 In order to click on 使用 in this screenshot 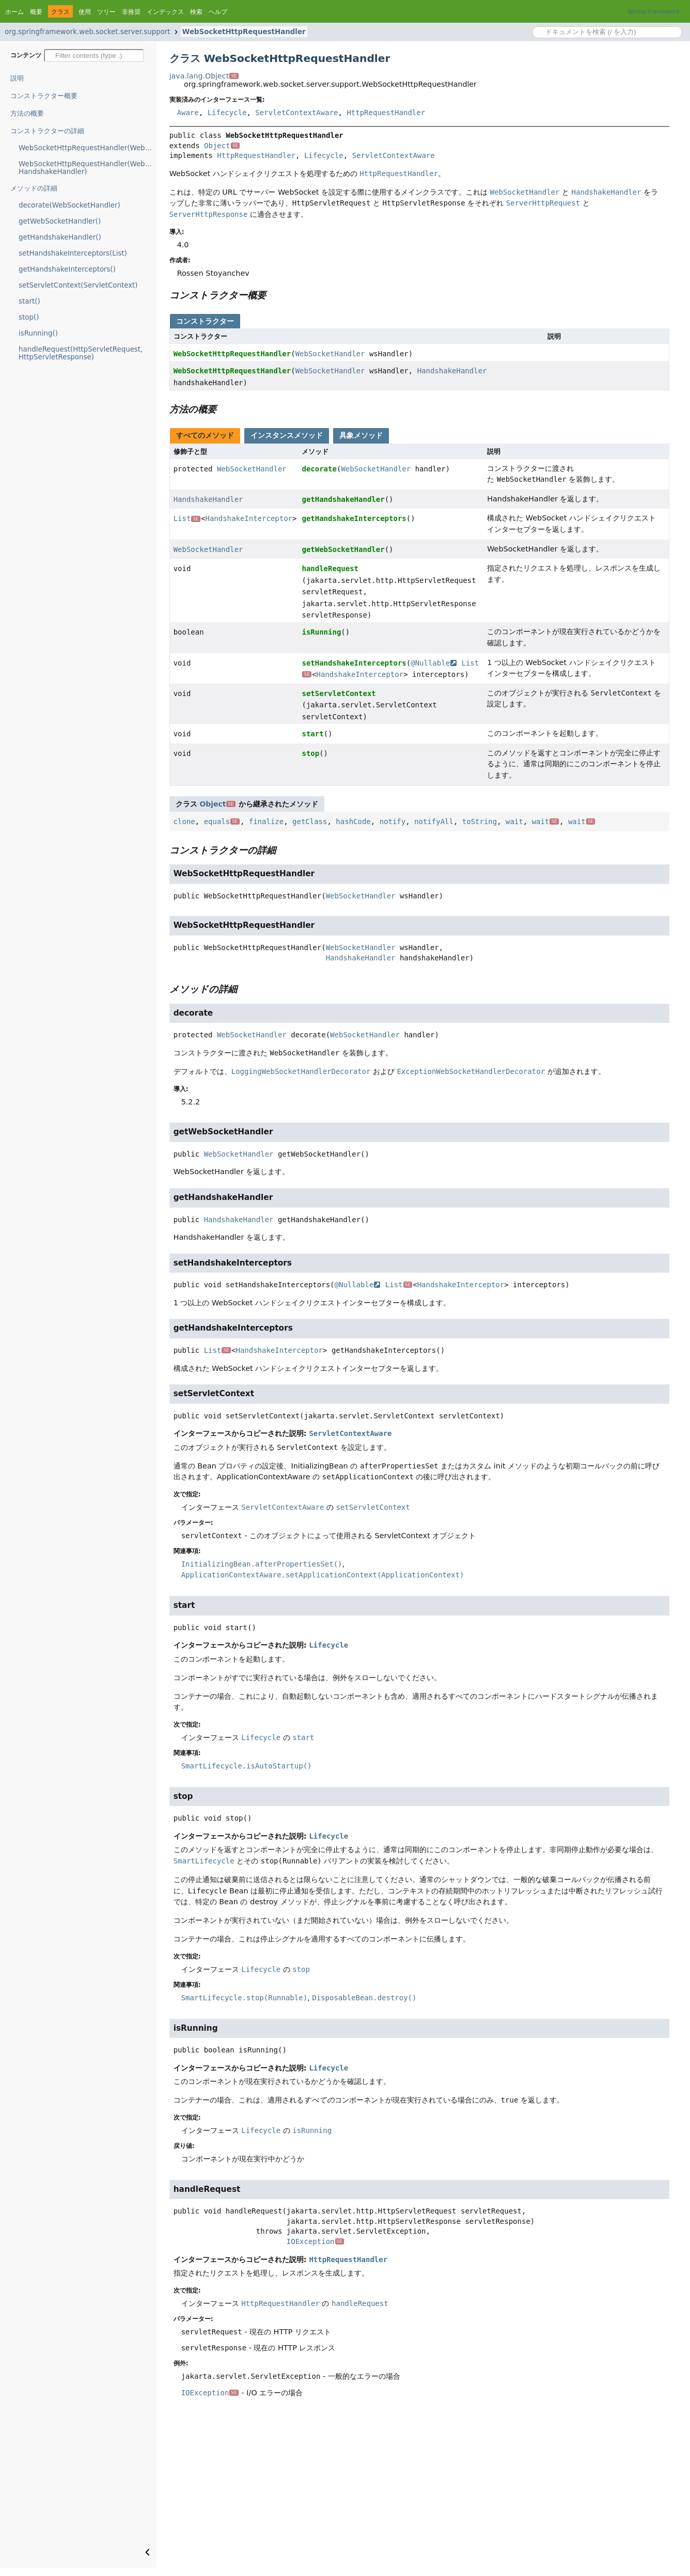, I will do `click(85, 11)`.